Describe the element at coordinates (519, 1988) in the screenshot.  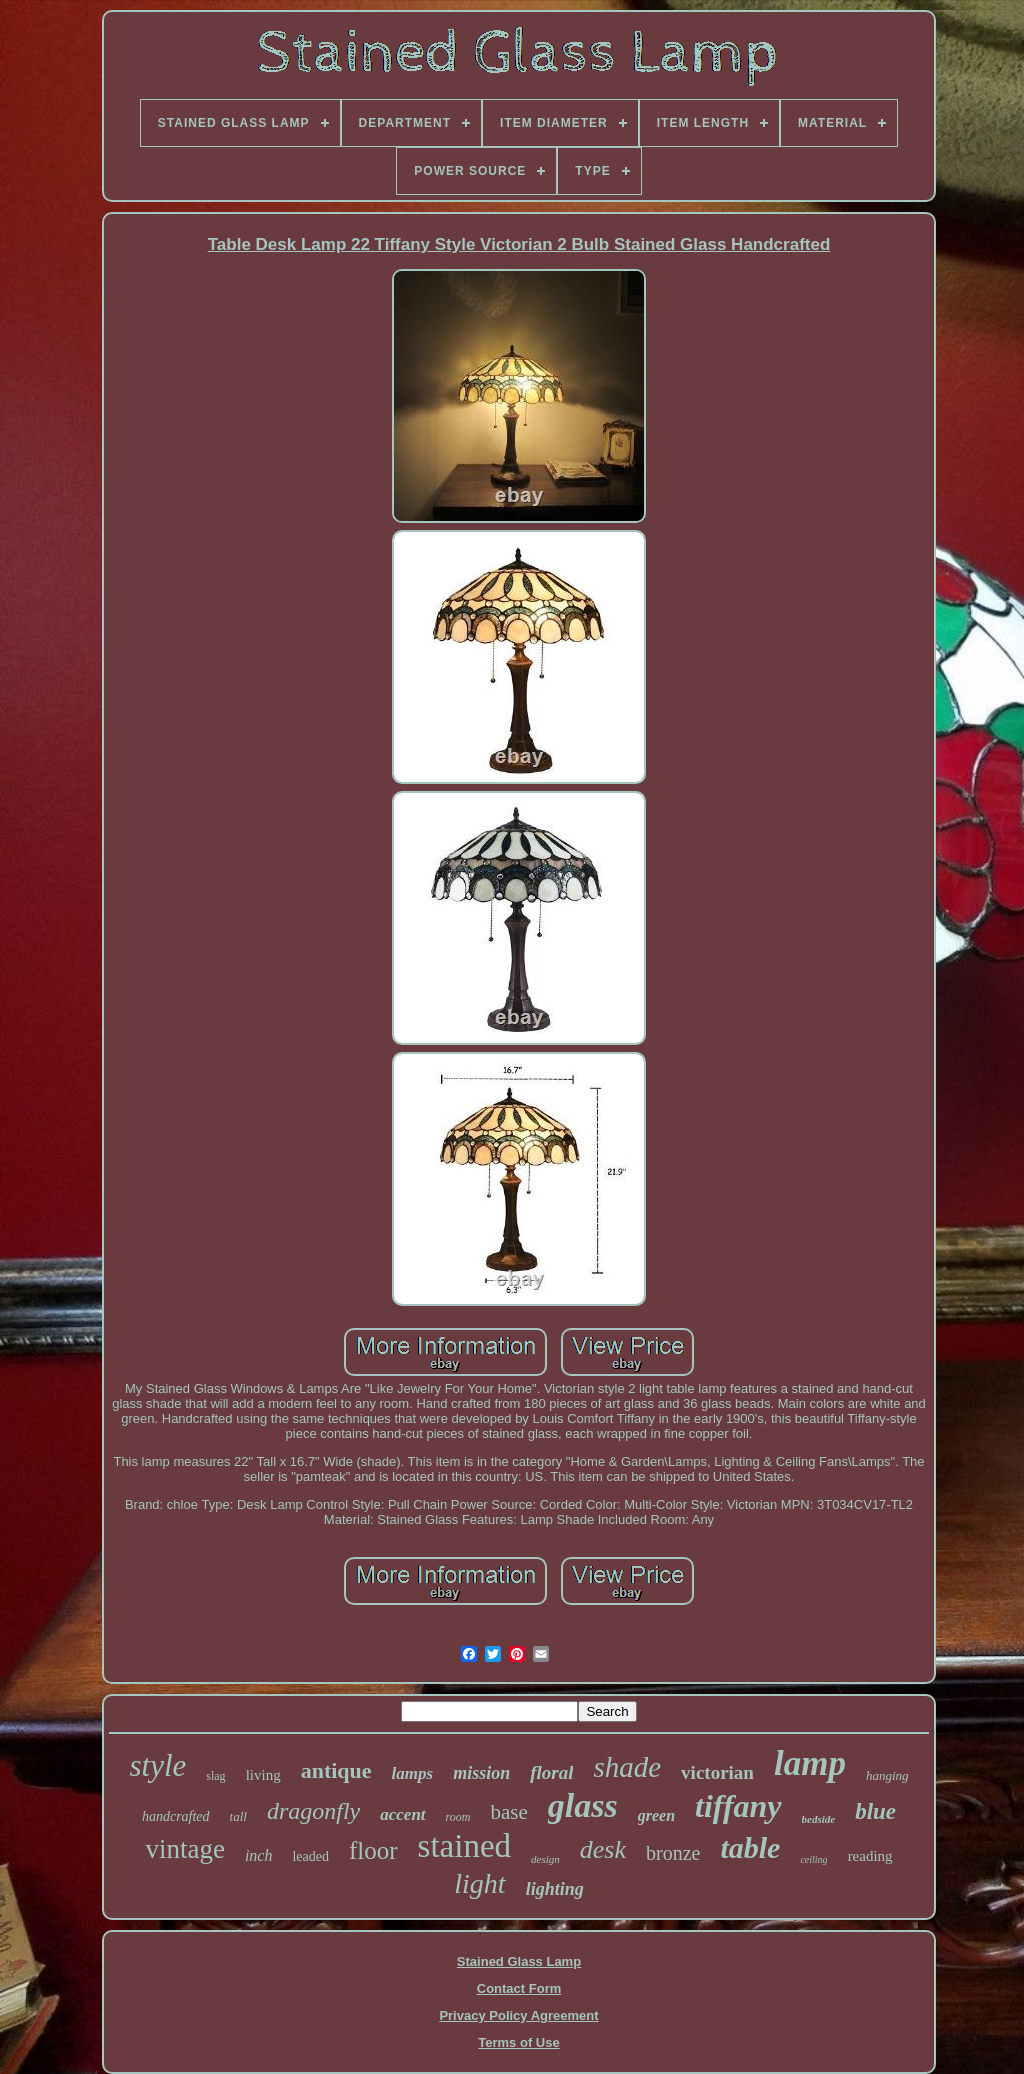
I see `Contact Form` at that location.